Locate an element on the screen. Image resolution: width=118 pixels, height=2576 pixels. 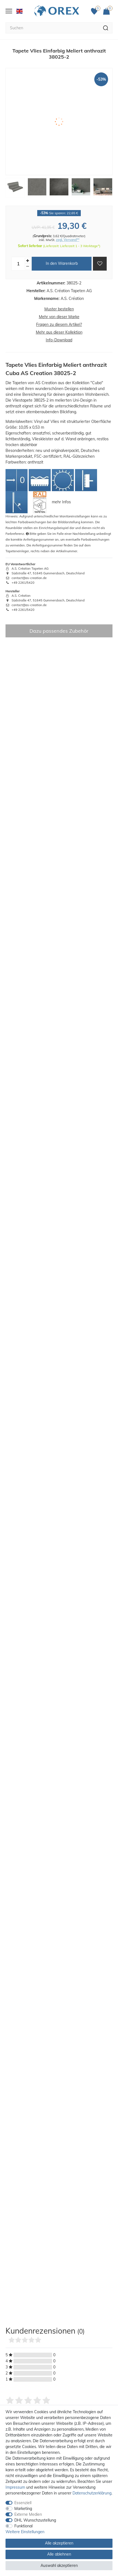
[Menge verringern] is located at coordinates (27, 266).